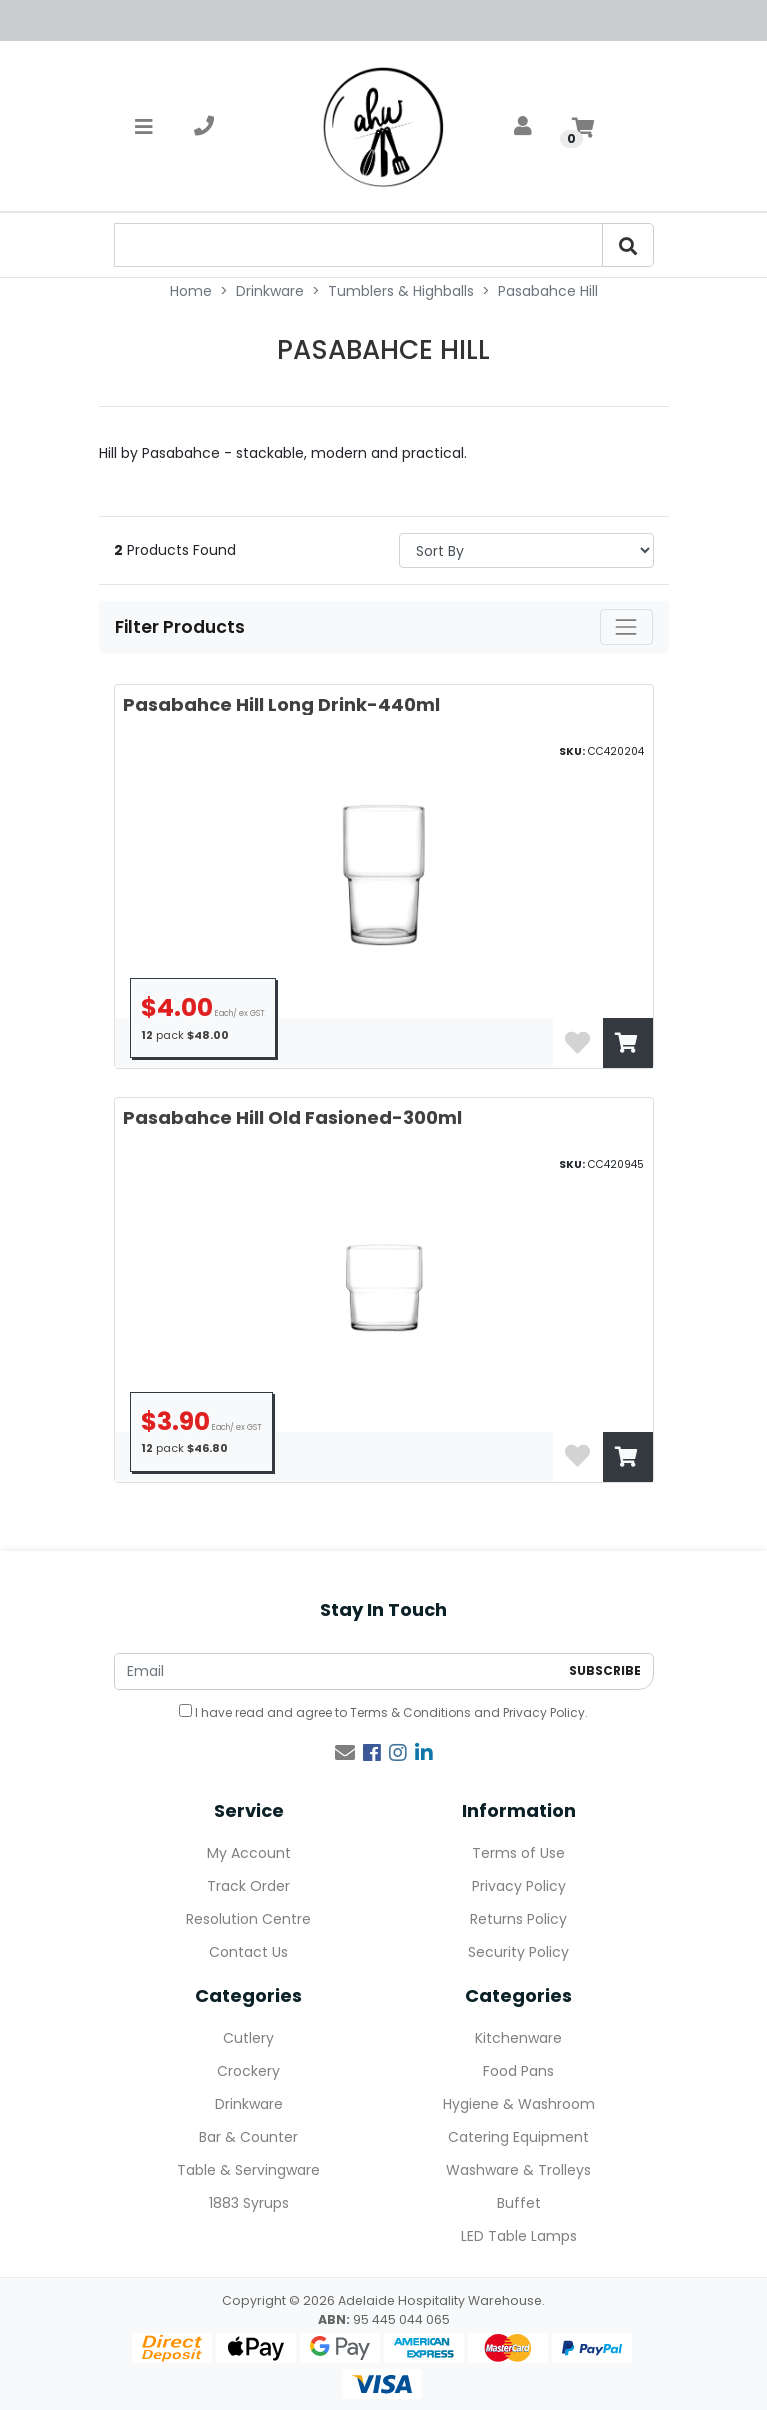 Image resolution: width=767 pixels, height=2410 pixels. I want to click on Resolution Centre, so click(248, 1919).